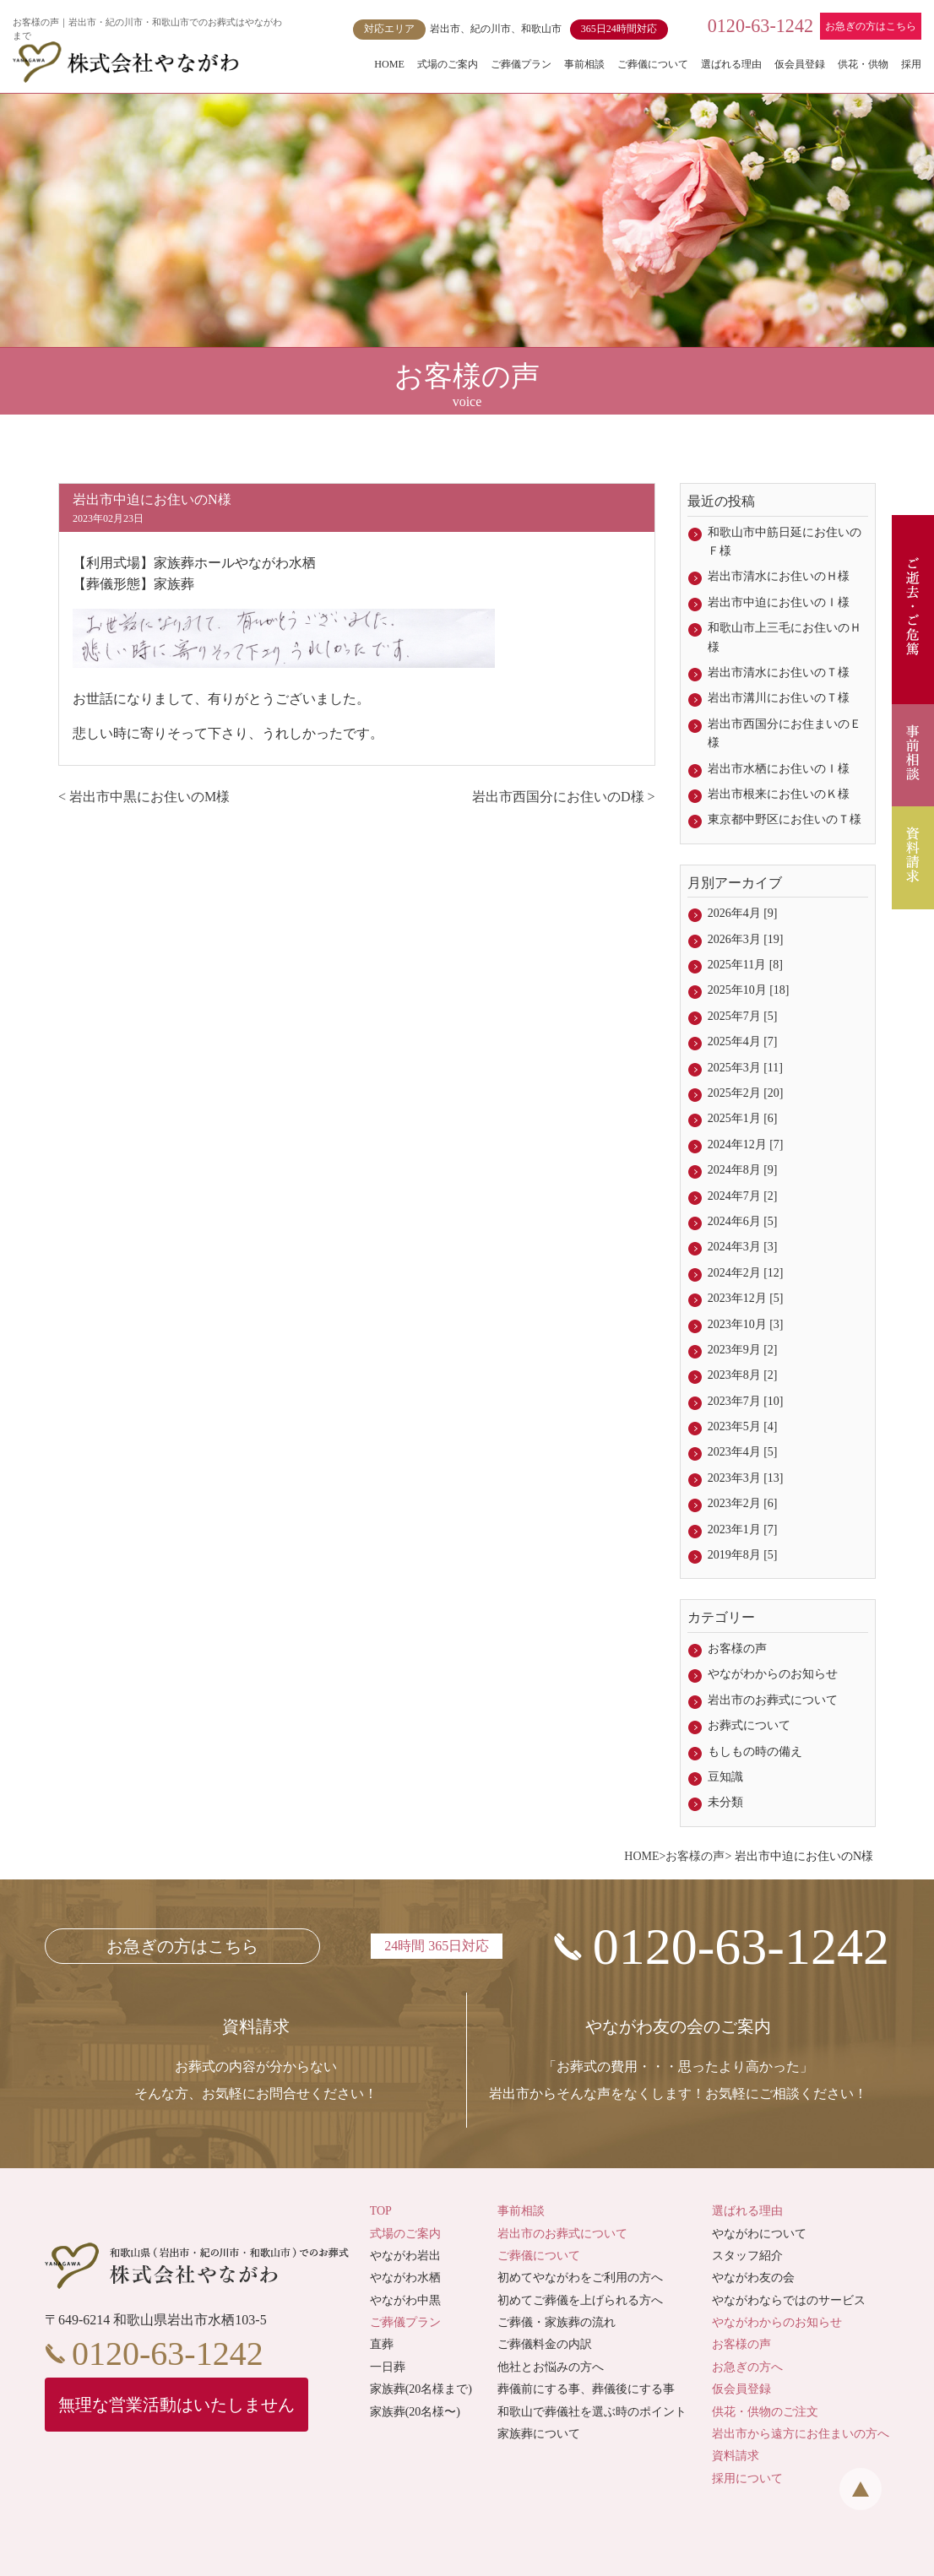 The height and width of the screenshot is (2576, 934). I want to click on < 岩出市中黒にお住いのM様, so click(144, 796).